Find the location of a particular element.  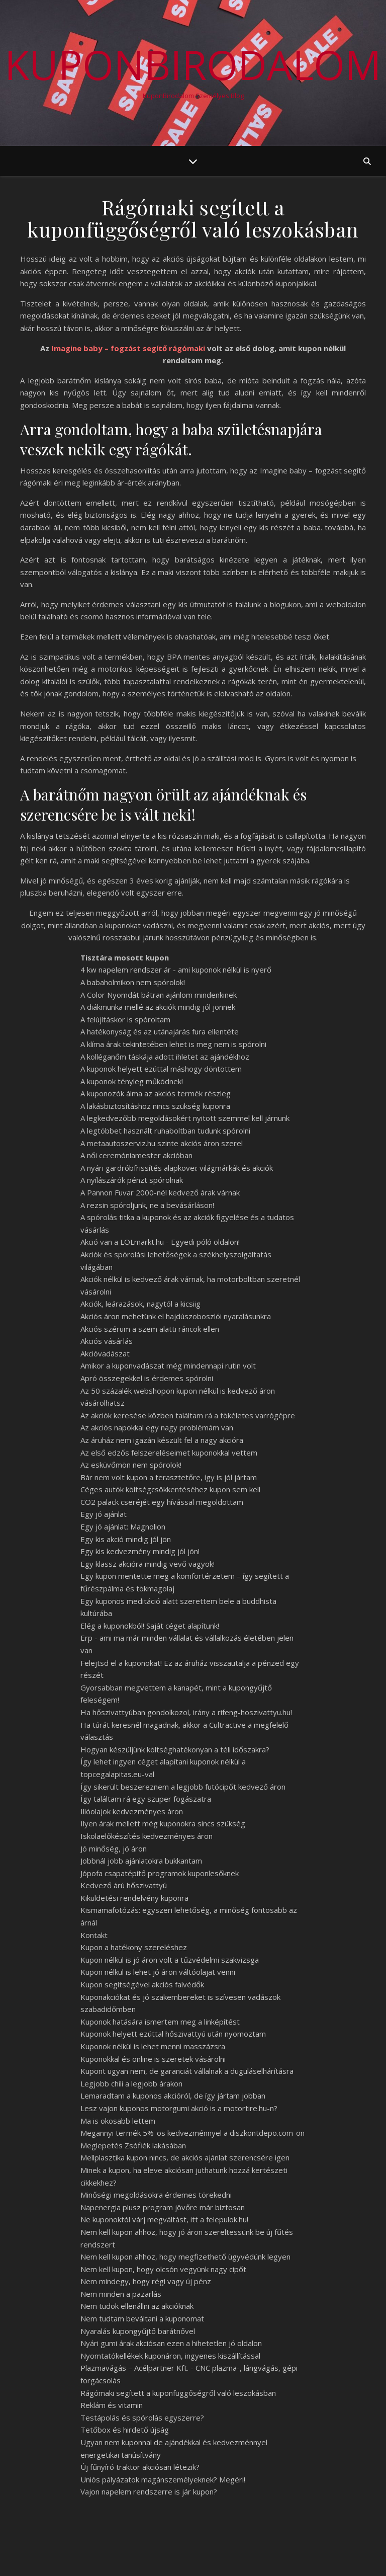

A klíma árak tekintetében lehet is meg nem is spórolni is located at coordinates (173, 1044).